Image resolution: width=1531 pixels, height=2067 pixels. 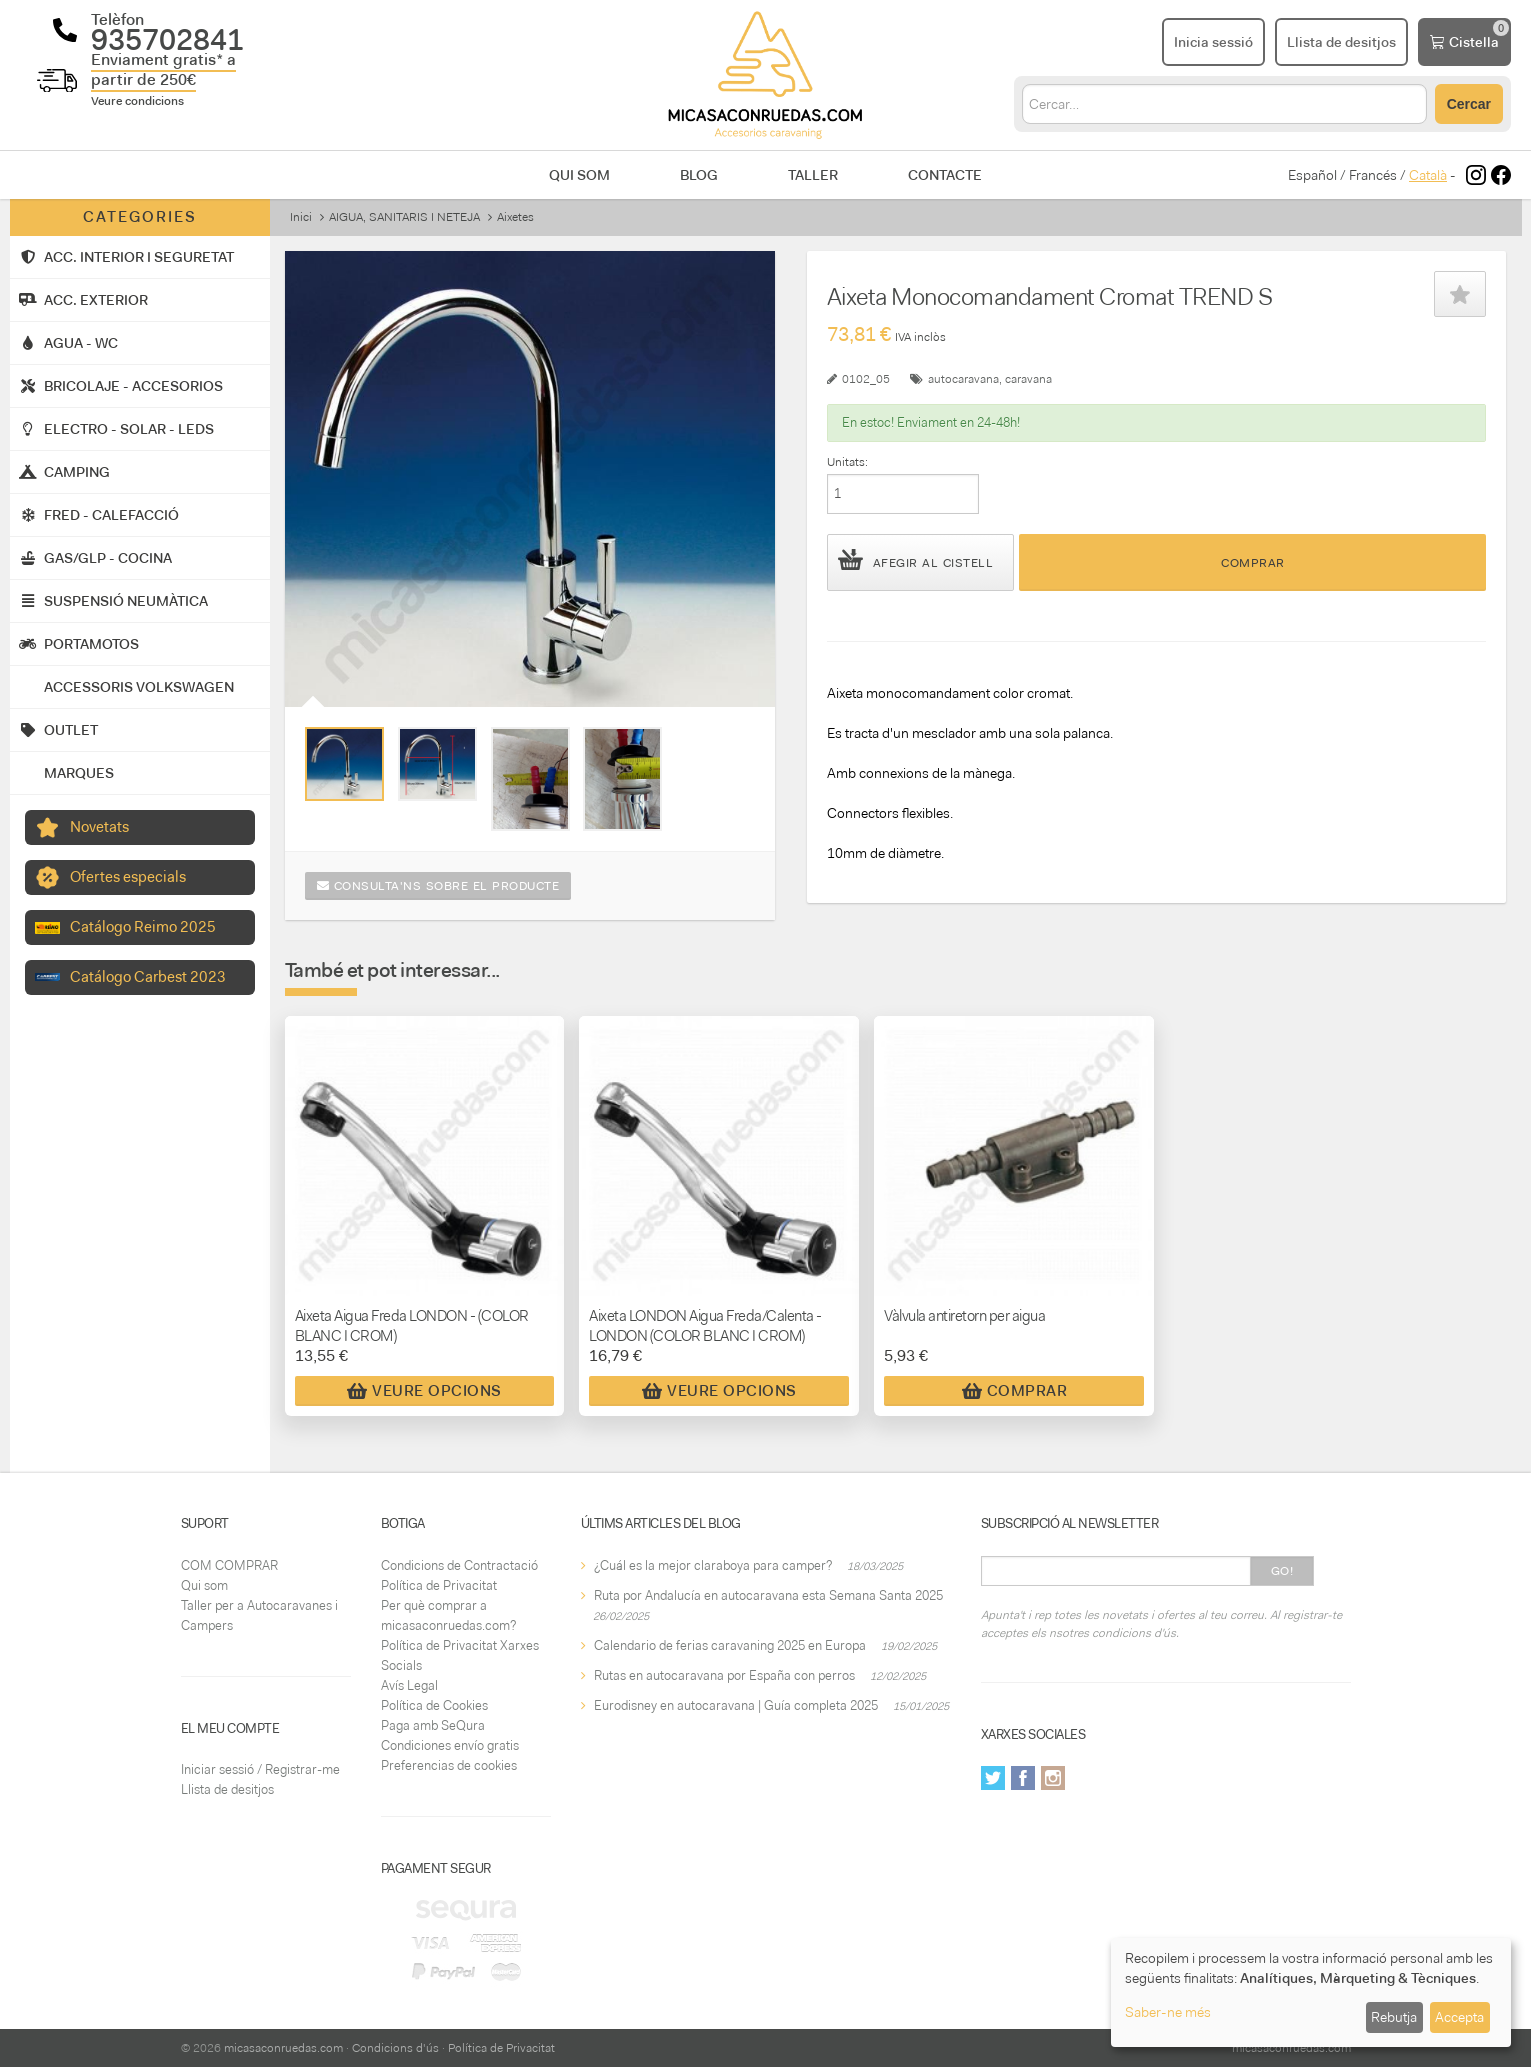 What do you see at coordinates (1053, 1778) in the screenshot?
I see `Instagram` at bounding box center [1053, 1778].